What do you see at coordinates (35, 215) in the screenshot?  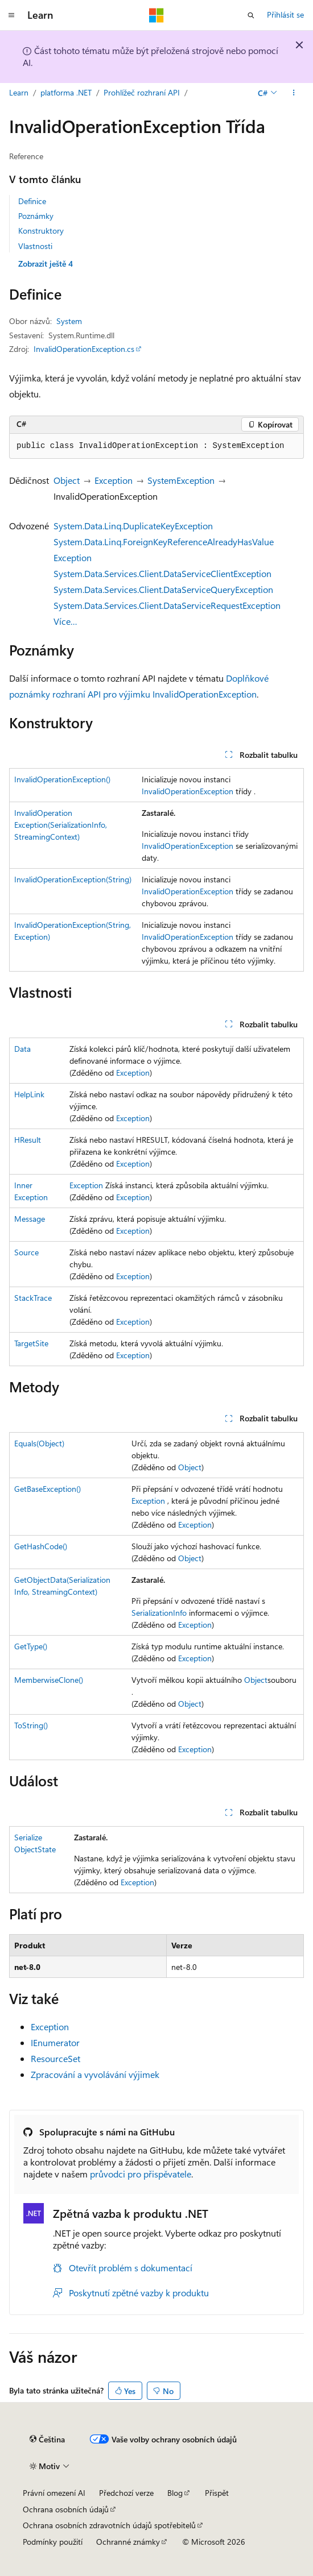 I see `Poznámky` at bounding box center [35, 215].